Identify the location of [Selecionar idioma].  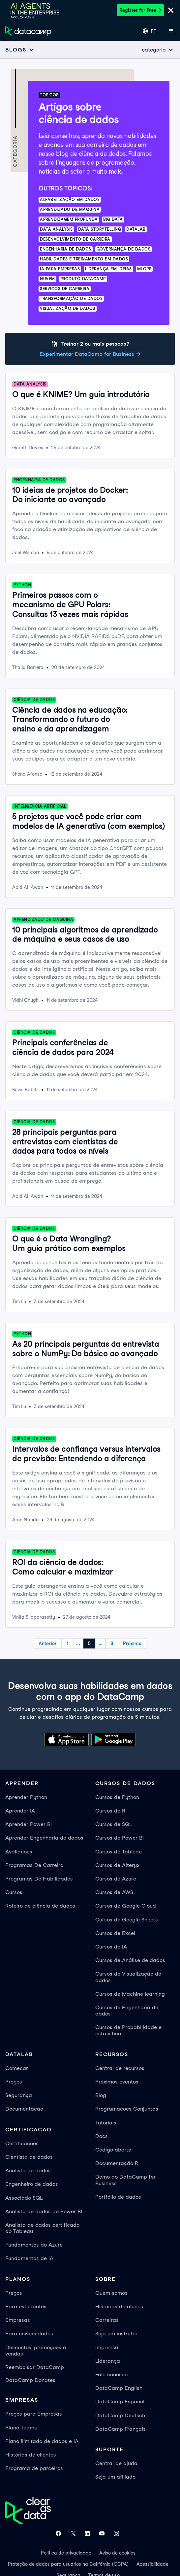
(149, 31).